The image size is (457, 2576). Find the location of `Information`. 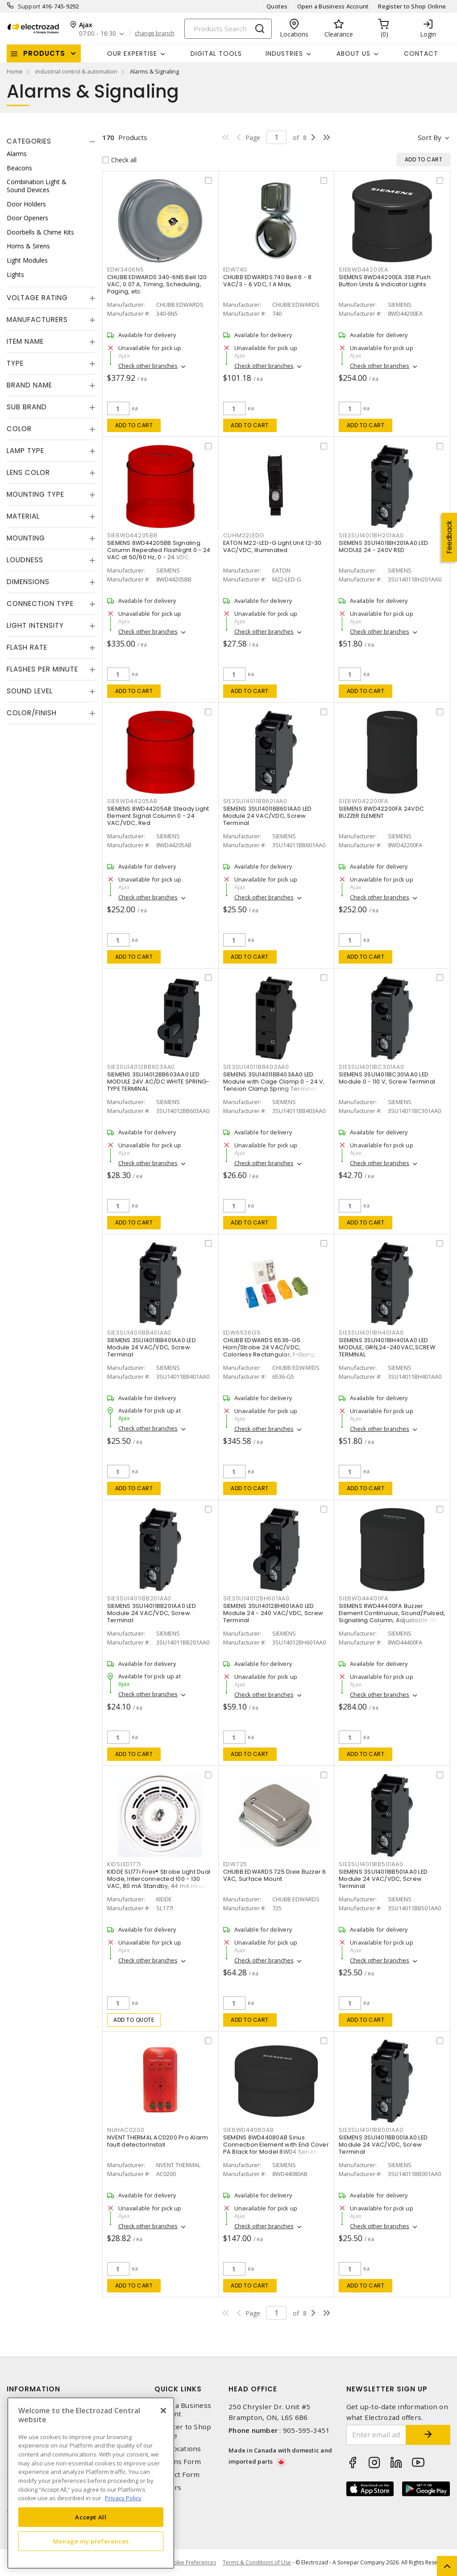

Information is located at coordinates (33, 2389).